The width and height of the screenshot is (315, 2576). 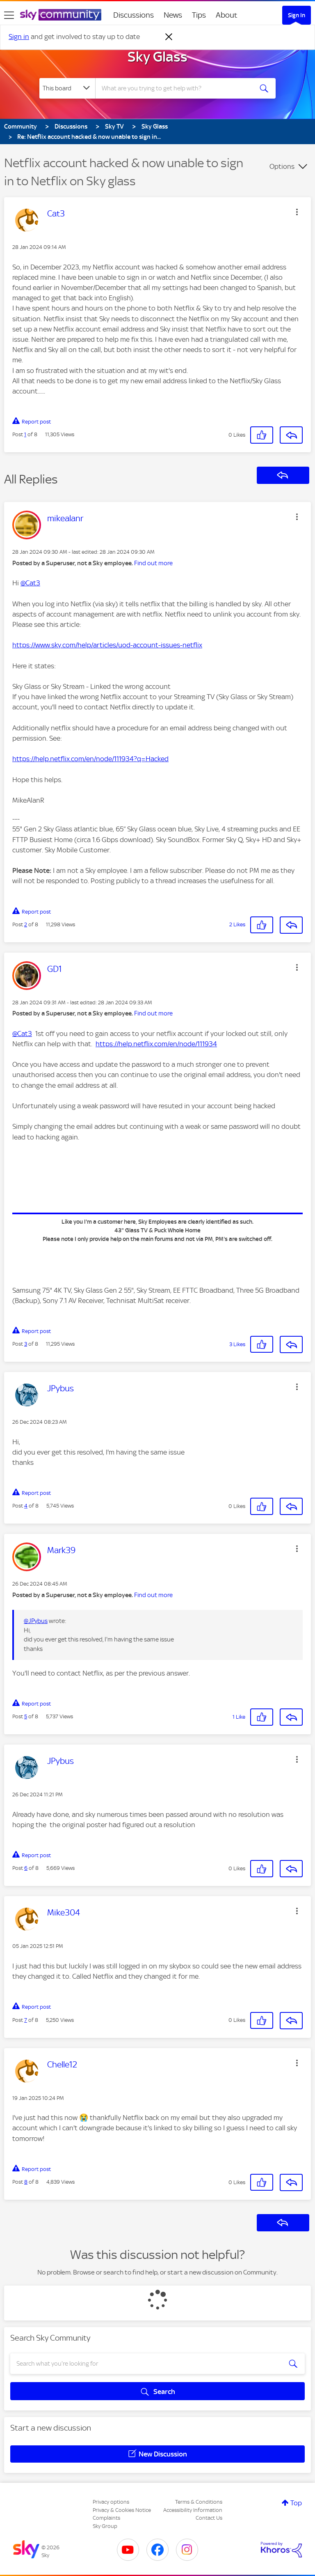 I want to click on Find out more, so click(x=153, y=563).